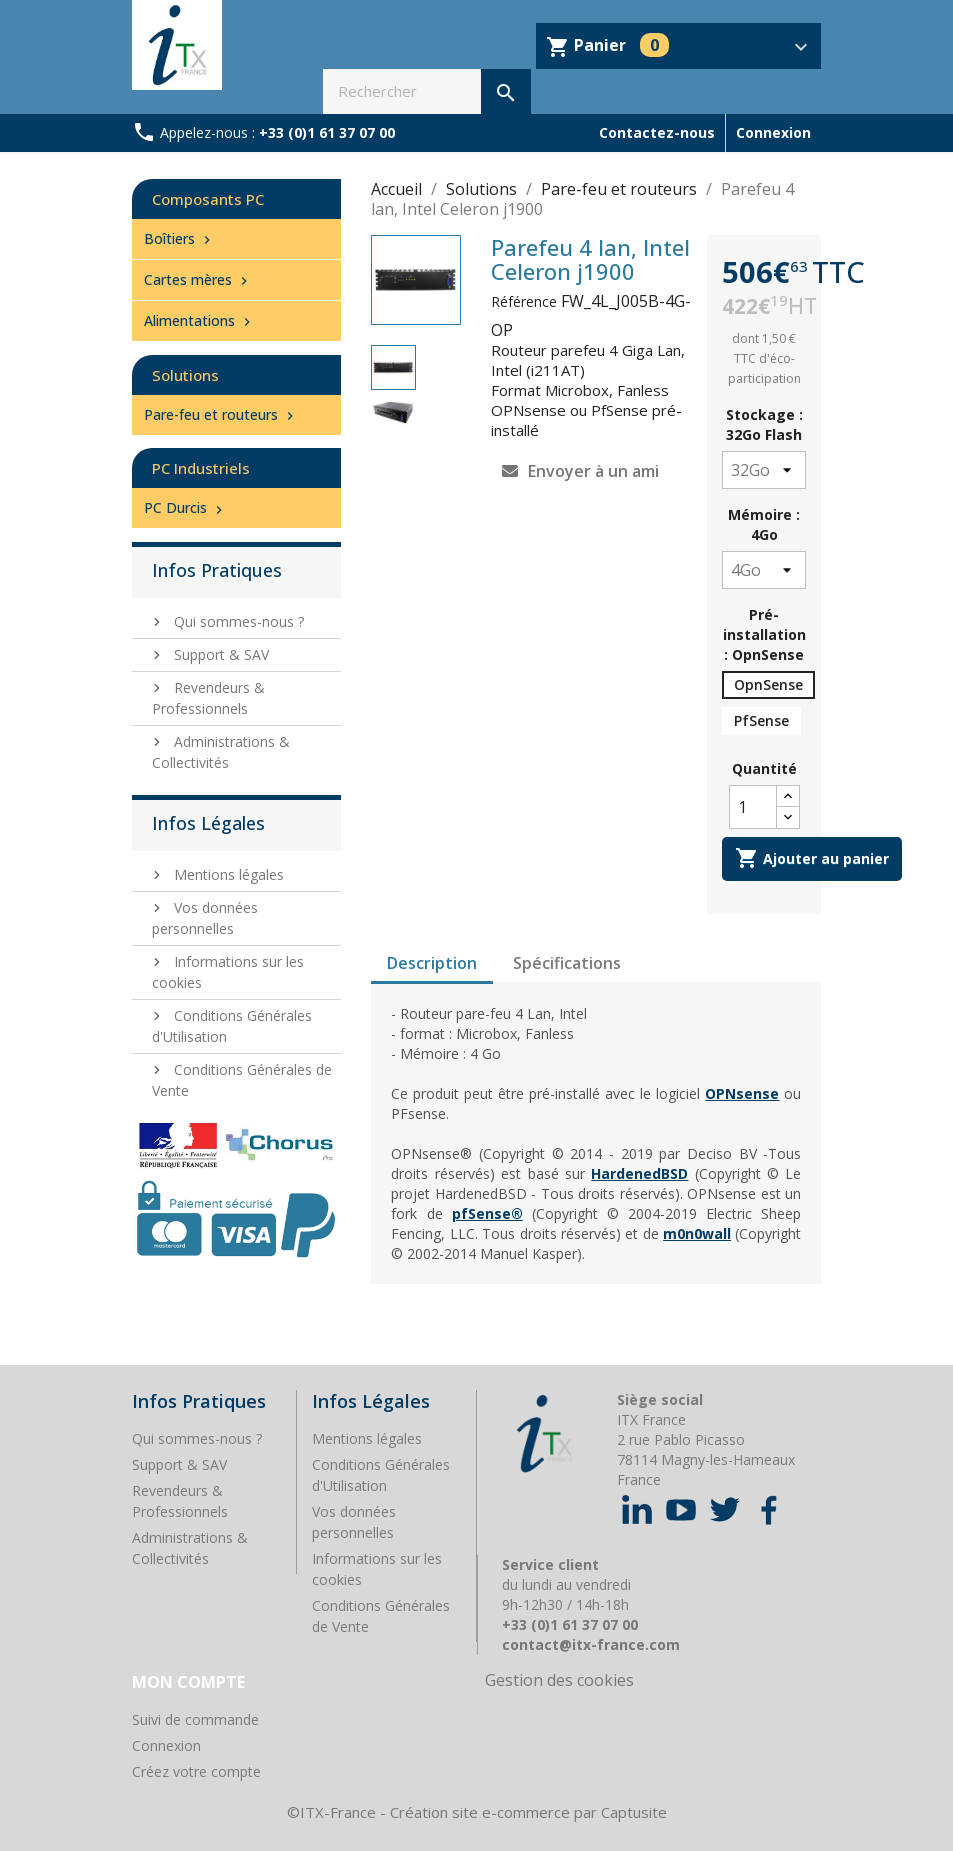 This screenshot has height=1851, width=953. I want to click on Connexion, so click(166, 1745).